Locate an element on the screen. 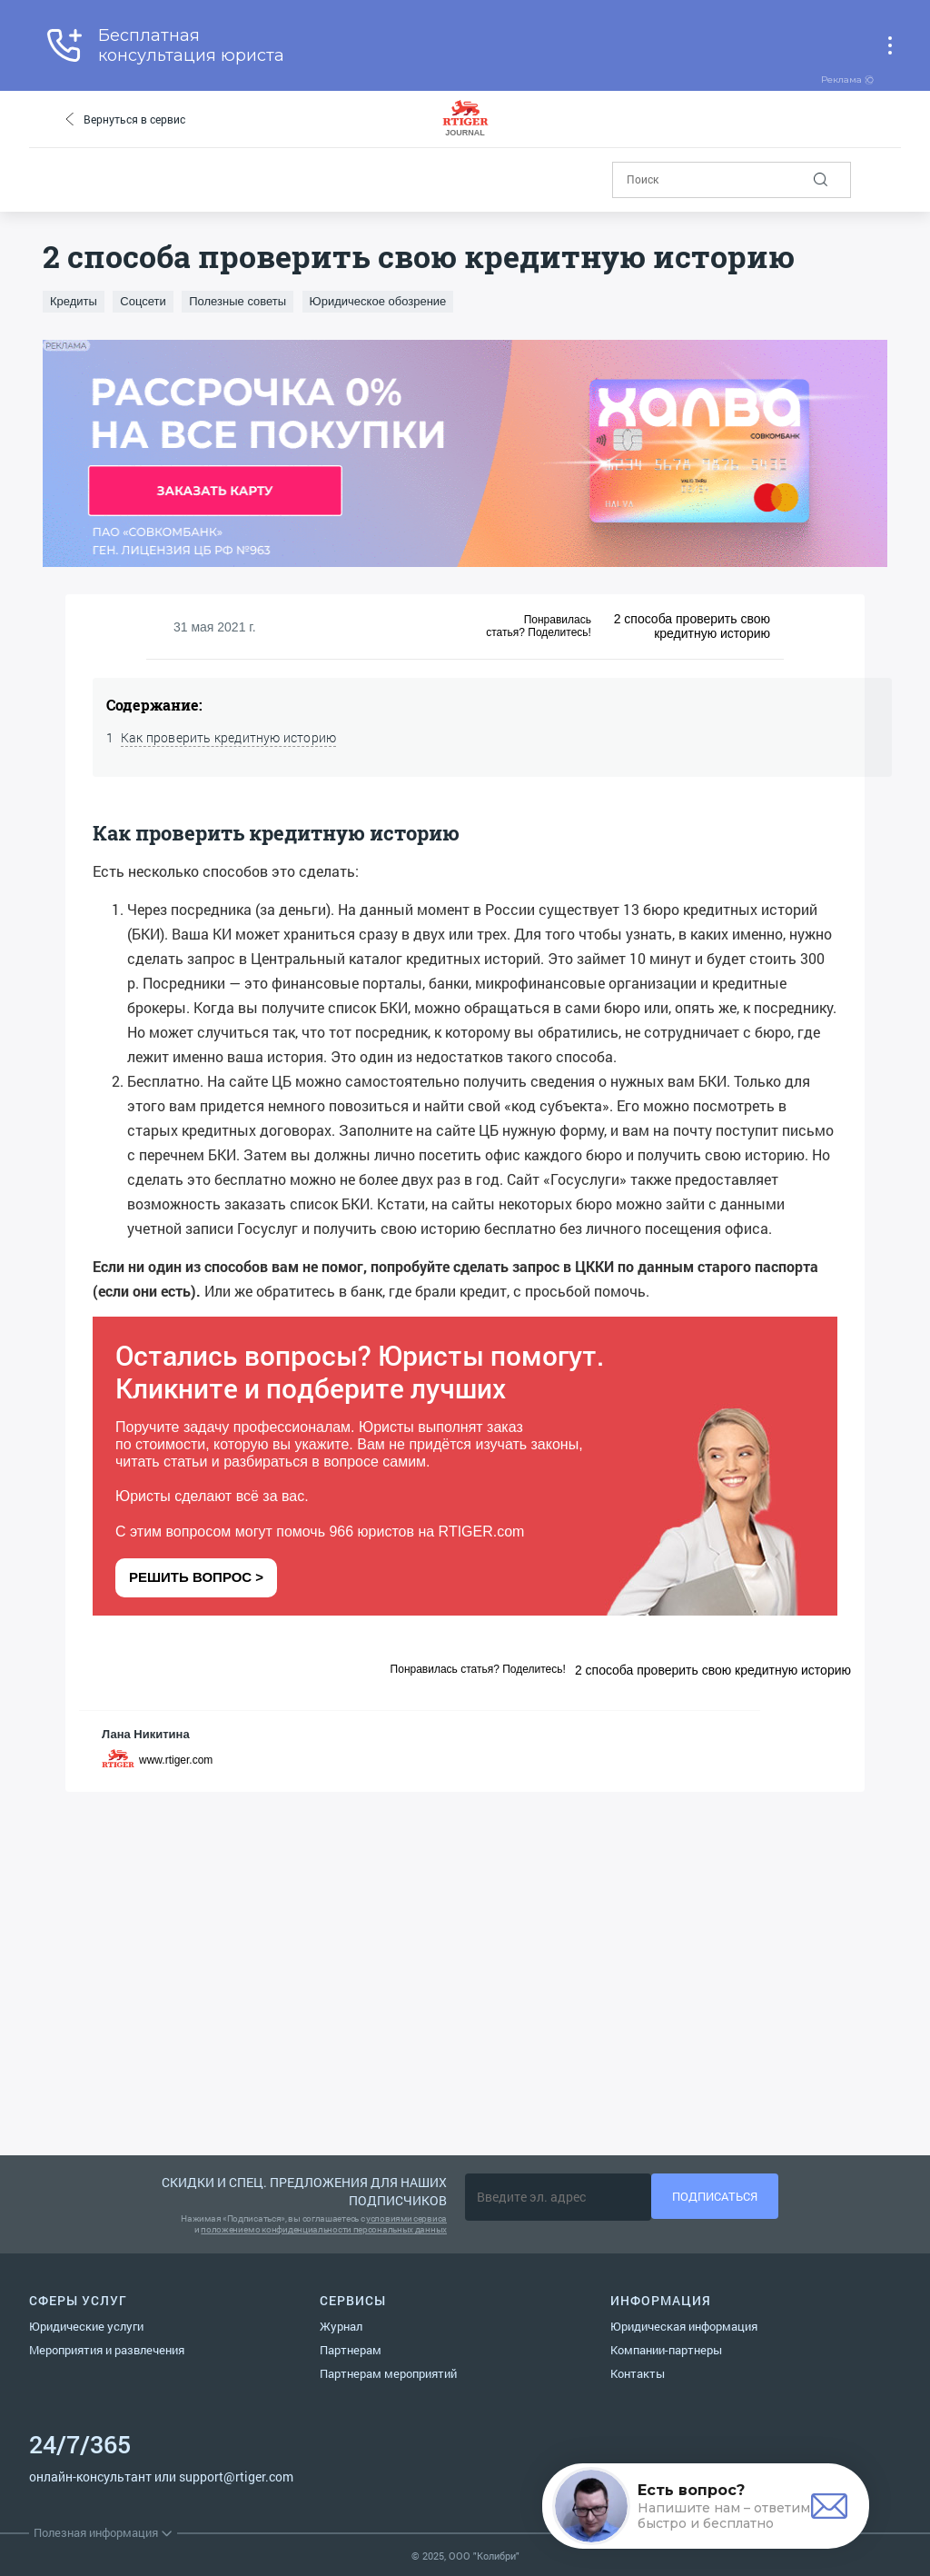 The height and width of the screenshot is (2576, 930). support@rtiger.com is located at coordinates (236, 2476).